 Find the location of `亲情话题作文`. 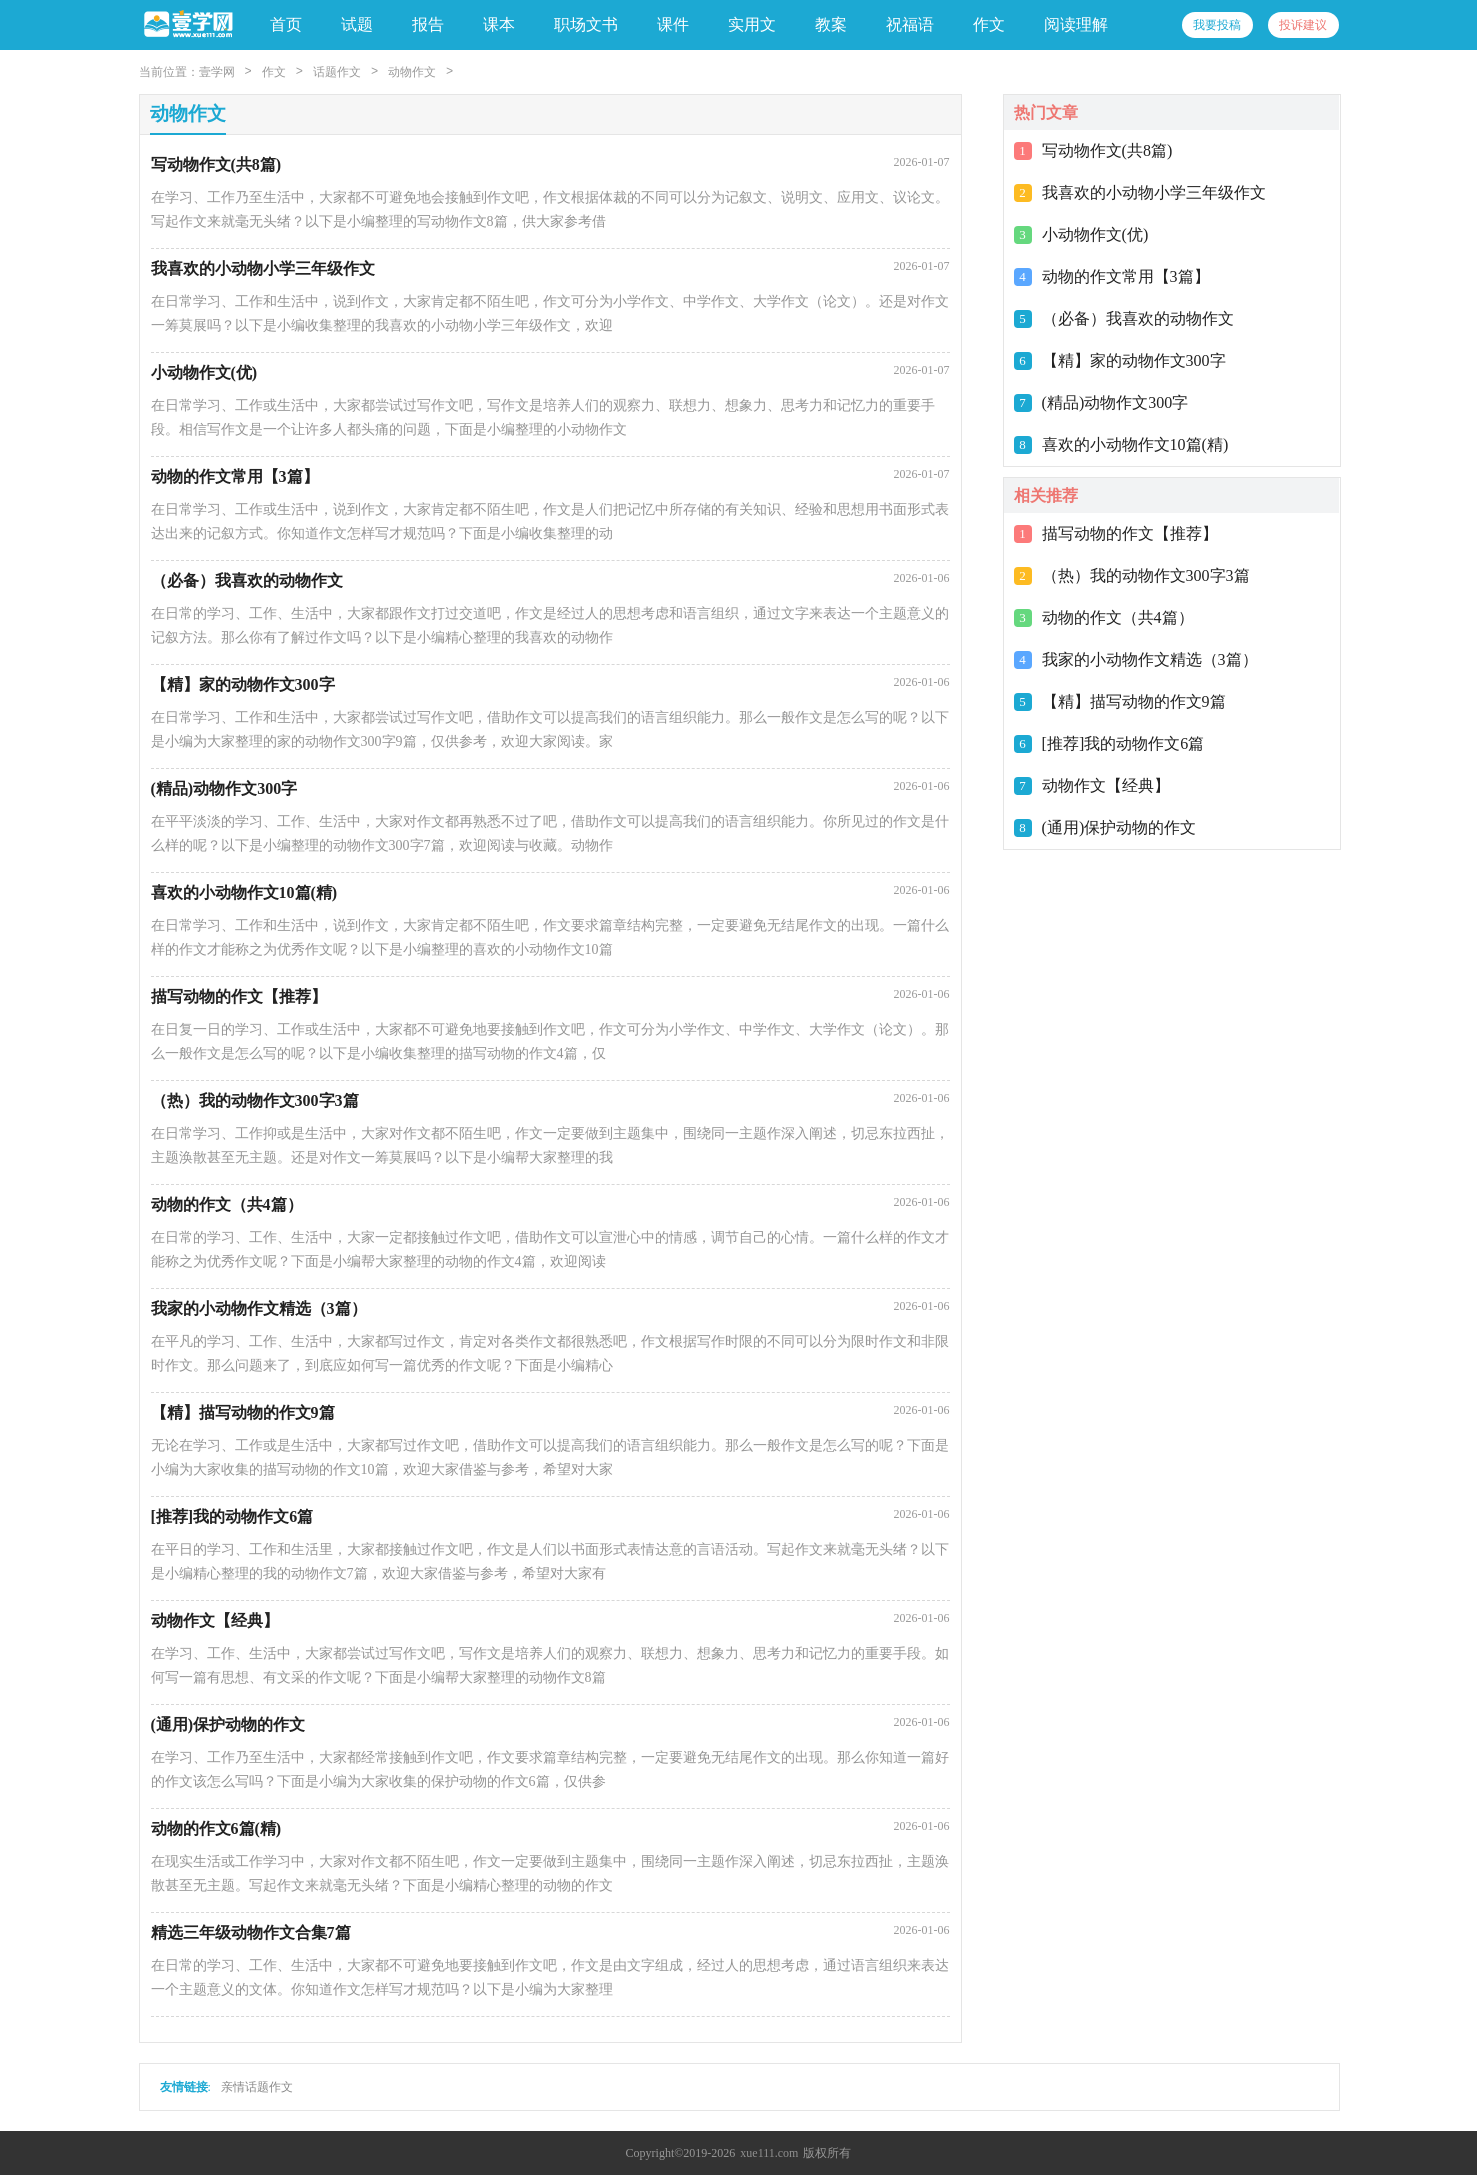

亲情话题作文 is located at coordinates (257, 2087).